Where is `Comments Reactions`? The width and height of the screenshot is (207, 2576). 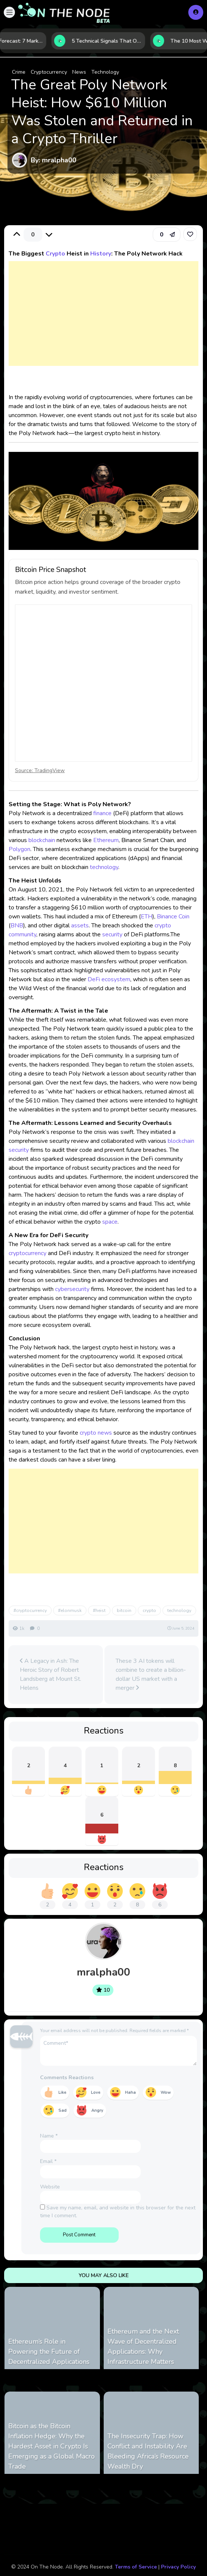
Comments Reactions is located at coordinates (67, 2077).